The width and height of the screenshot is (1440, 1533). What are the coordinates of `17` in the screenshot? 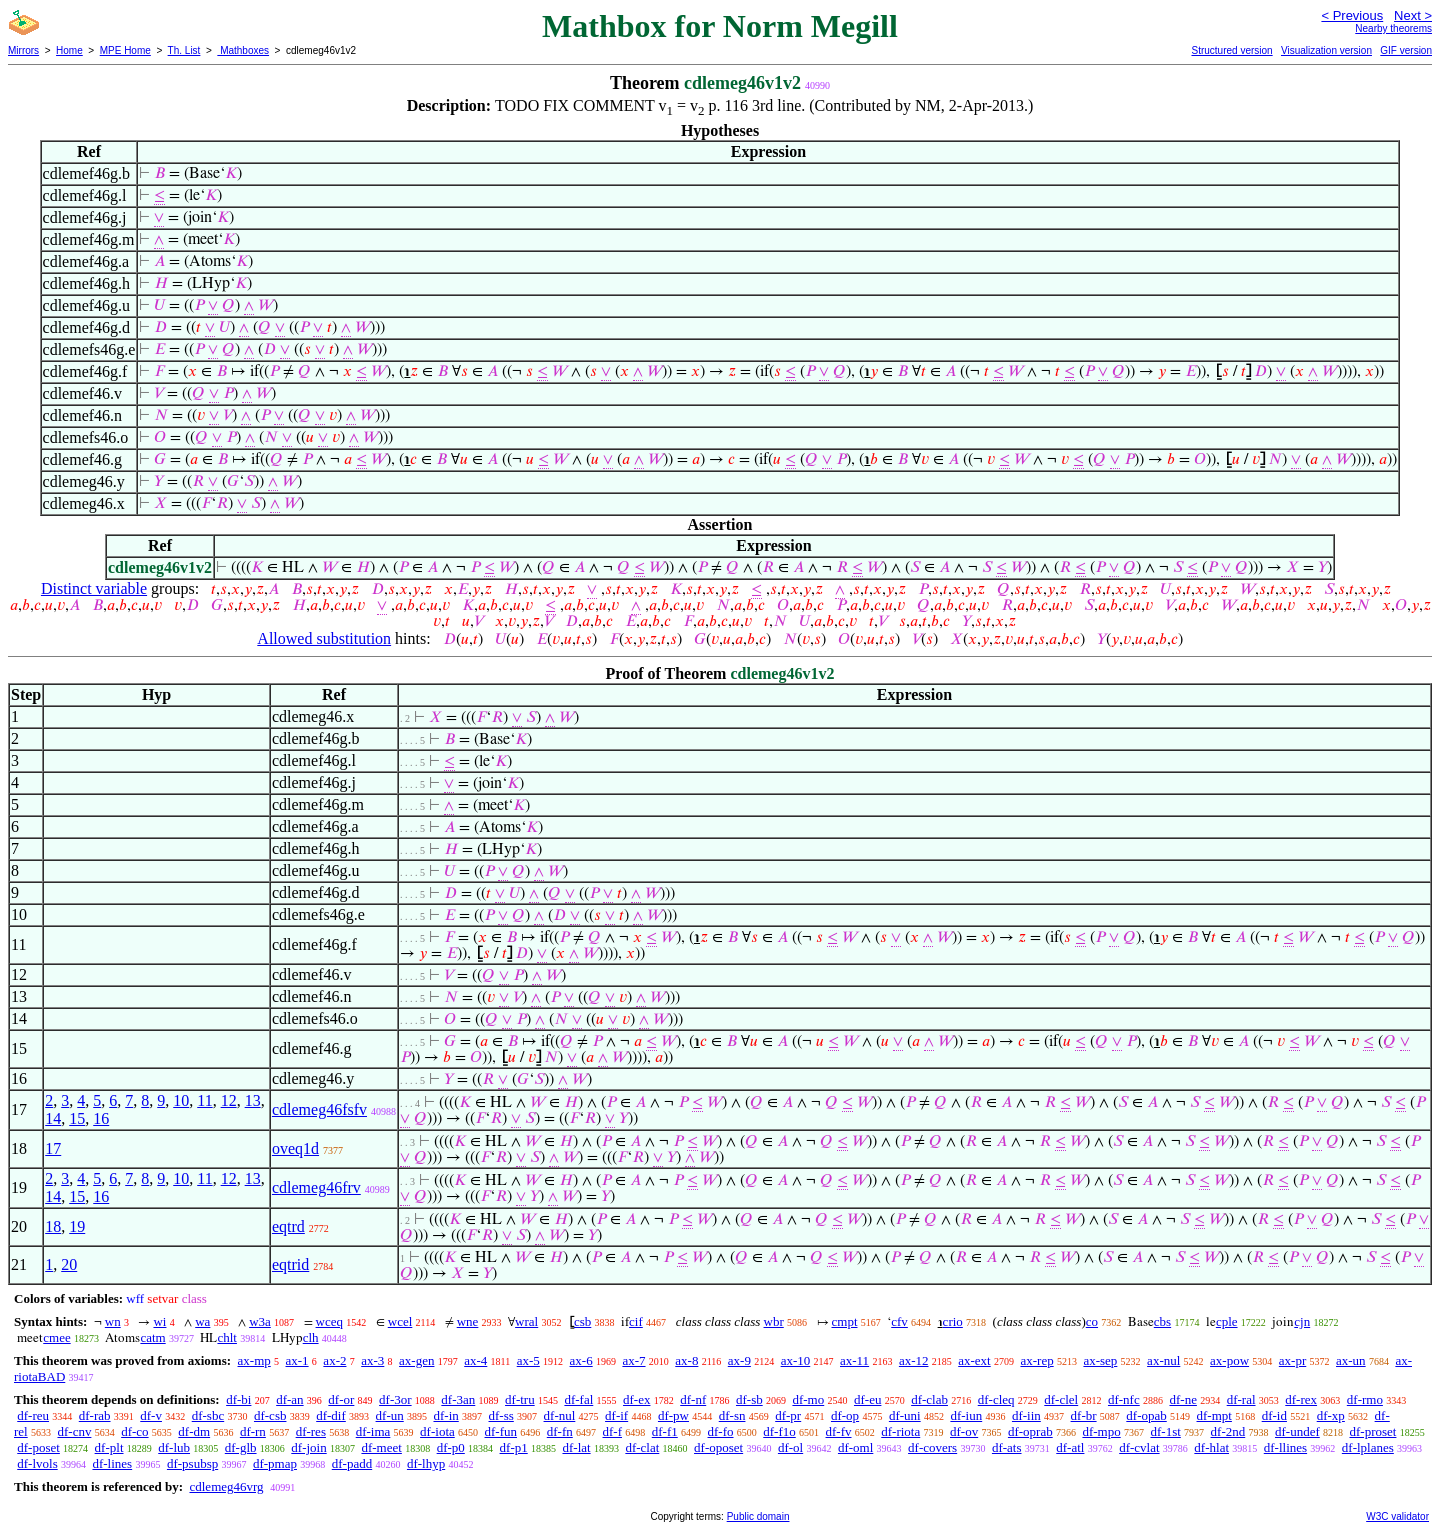 It's located at (53, 1148).